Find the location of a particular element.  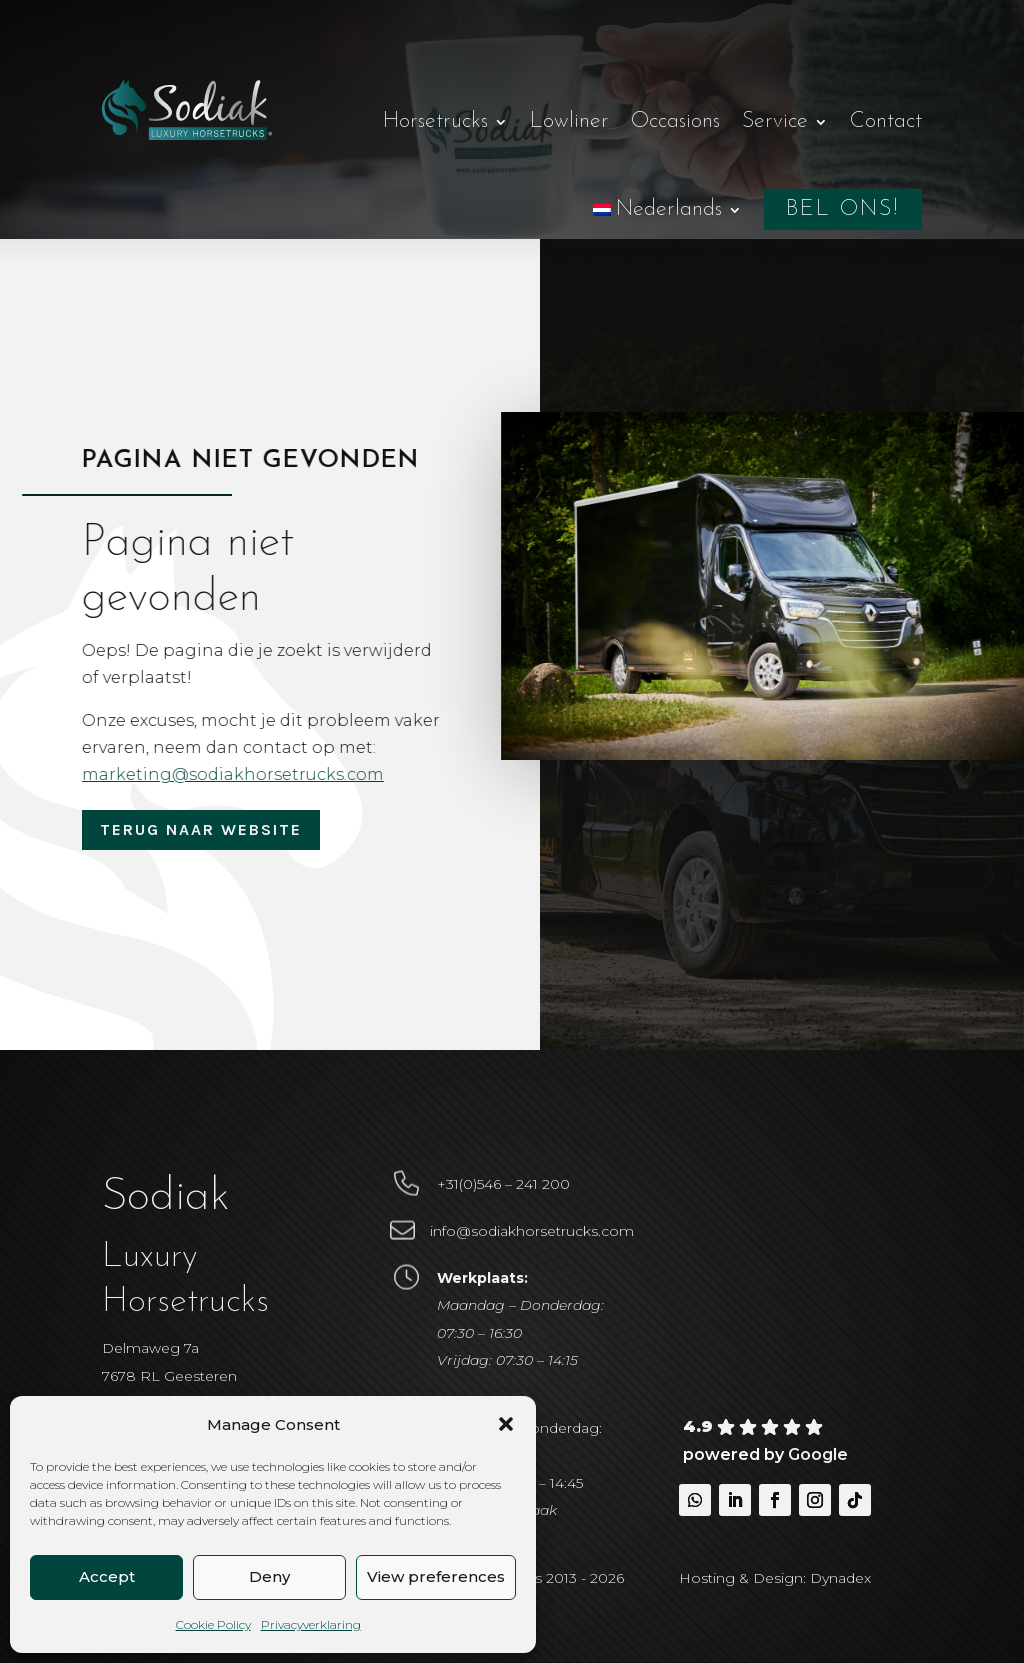

Hosting & Design: Dynadex is located at coordinates (775, 1578).